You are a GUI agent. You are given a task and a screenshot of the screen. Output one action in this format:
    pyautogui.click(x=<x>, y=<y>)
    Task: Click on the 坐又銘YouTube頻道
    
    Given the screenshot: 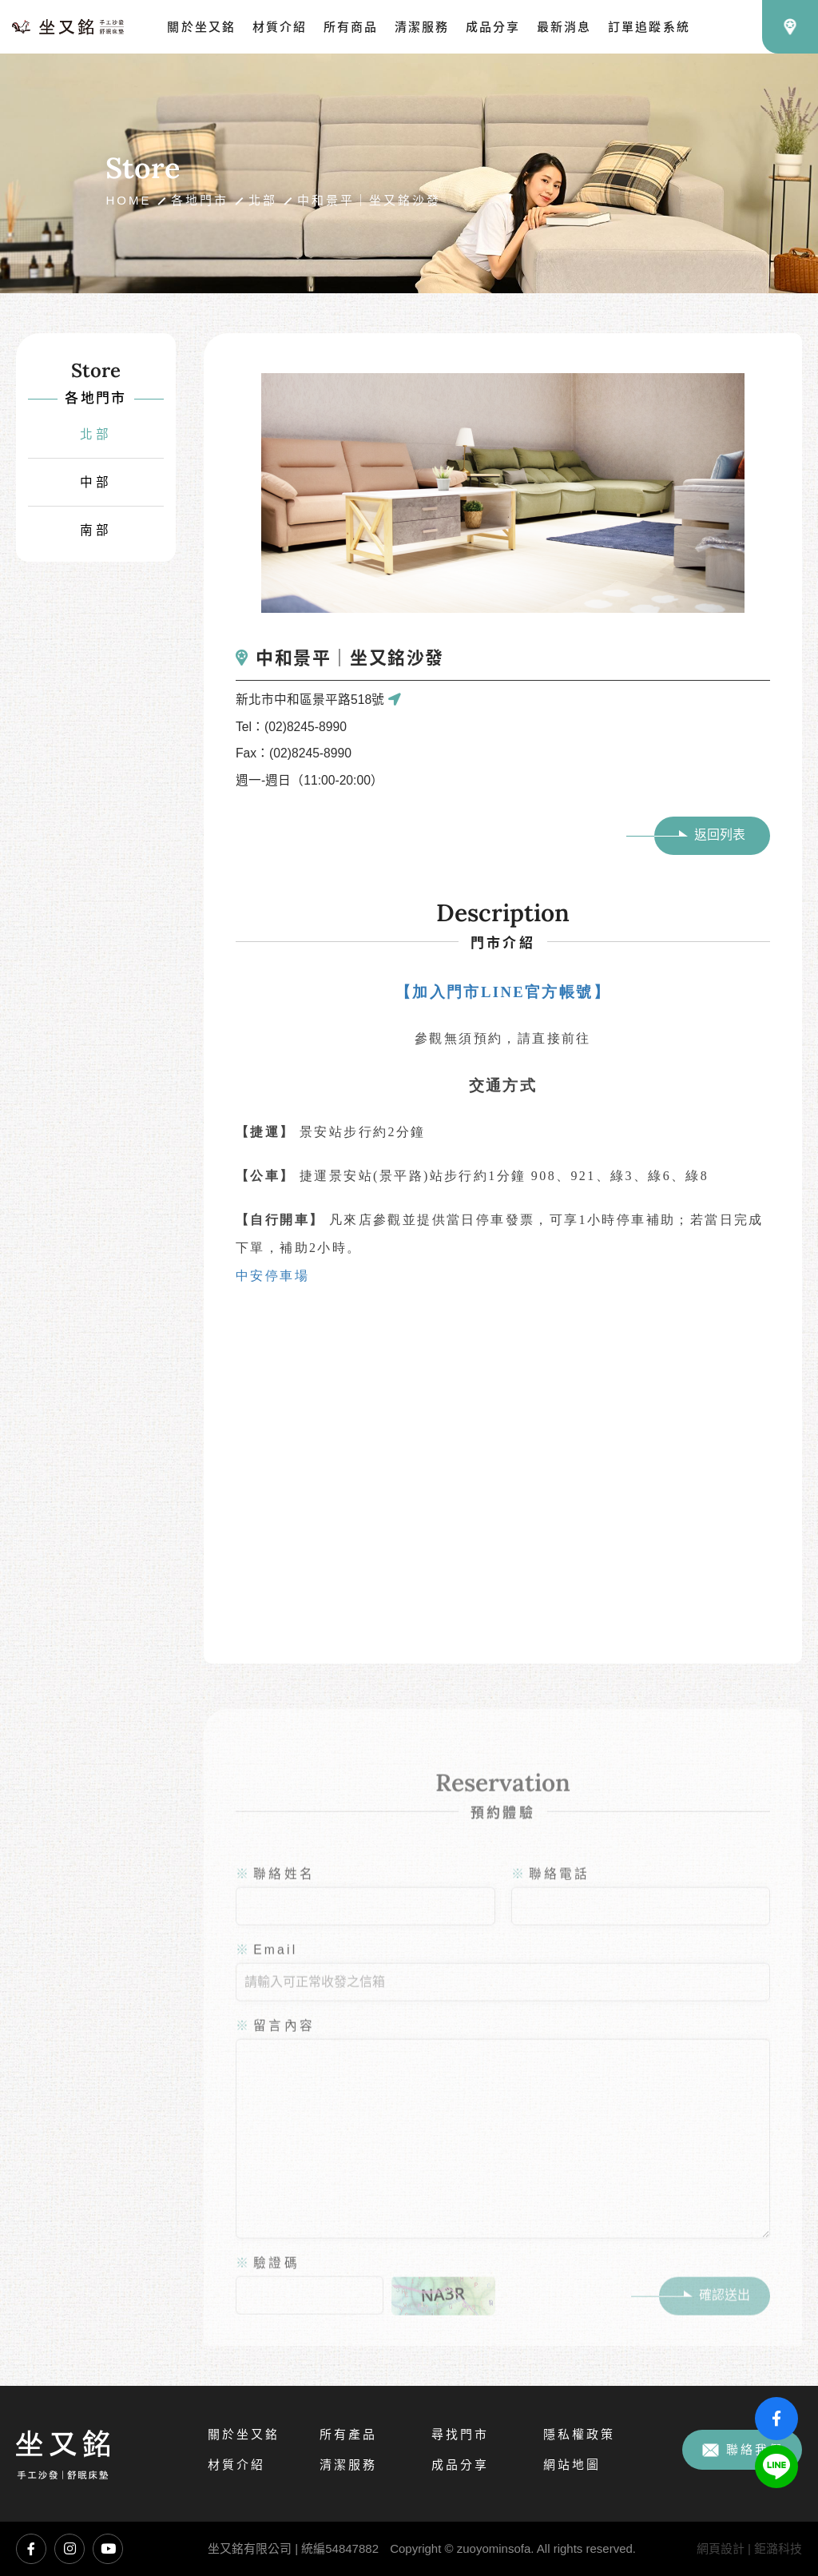 What is the action you would take?
    pyautogui.click(x=108, y=2549)
    